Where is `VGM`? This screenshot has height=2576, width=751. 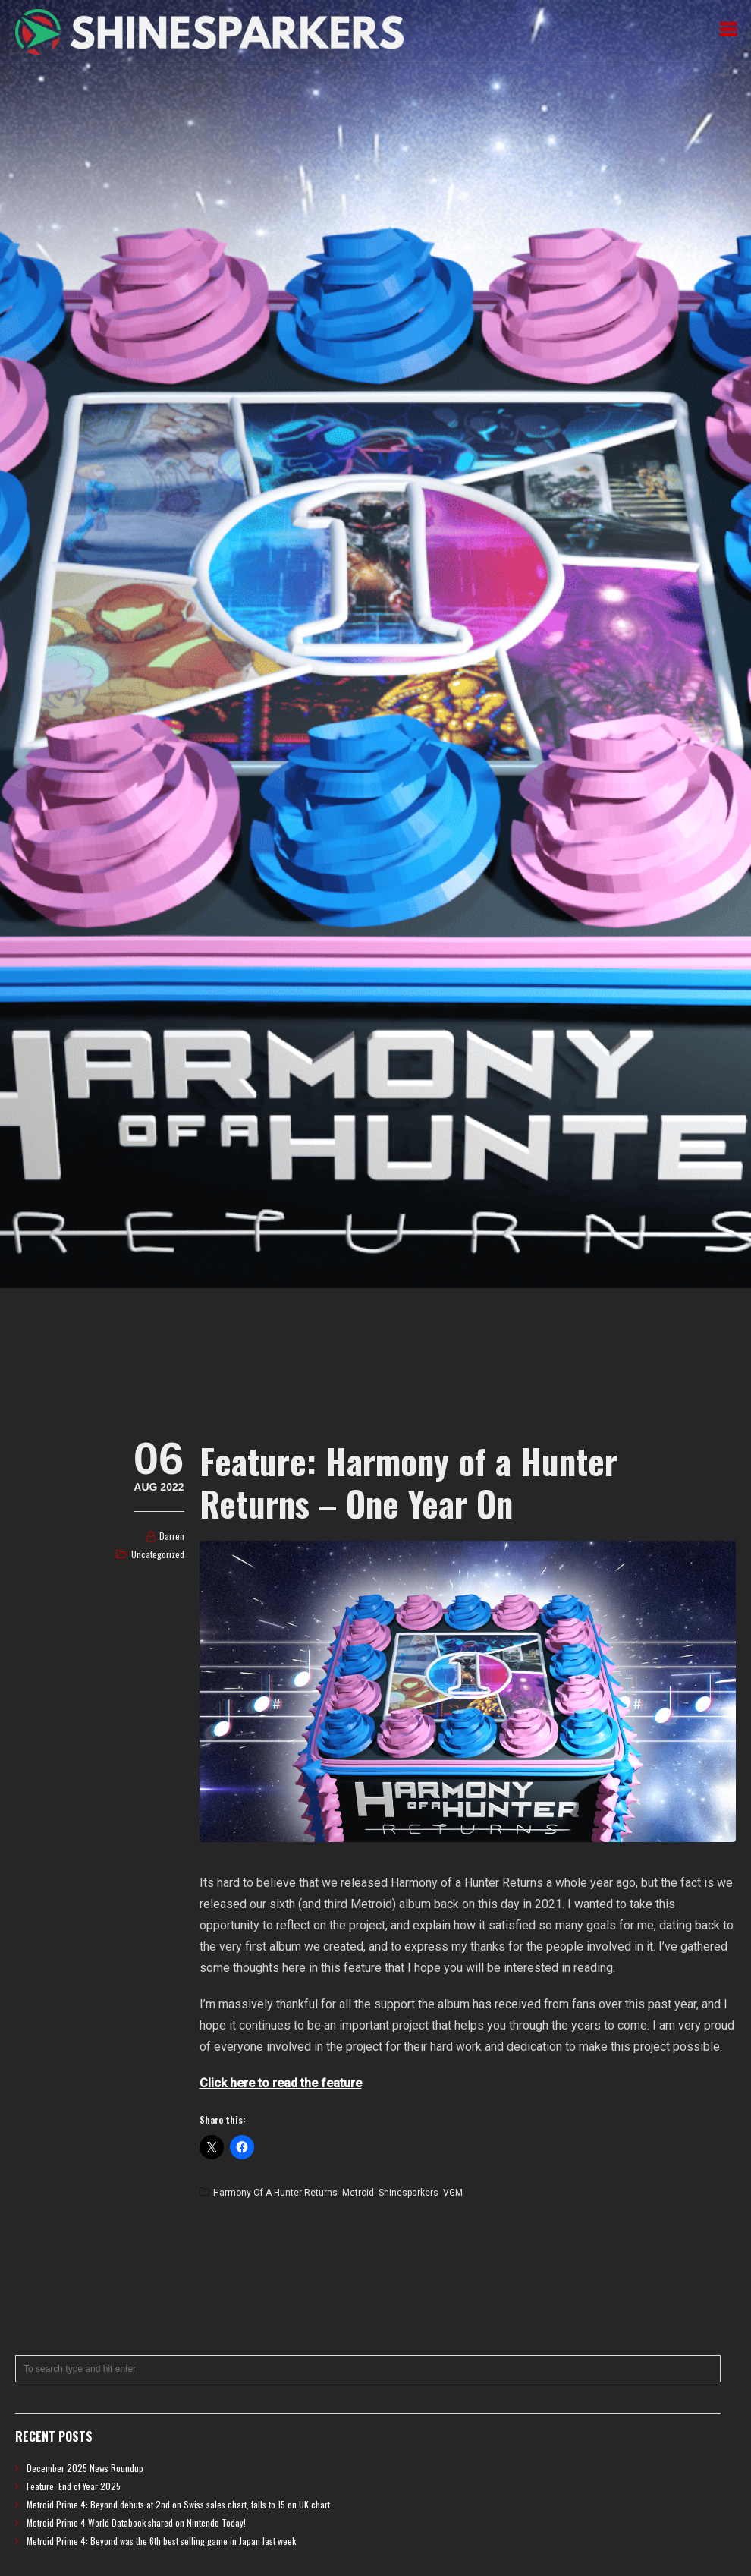 VGM is located at coordinates (453, 2192).